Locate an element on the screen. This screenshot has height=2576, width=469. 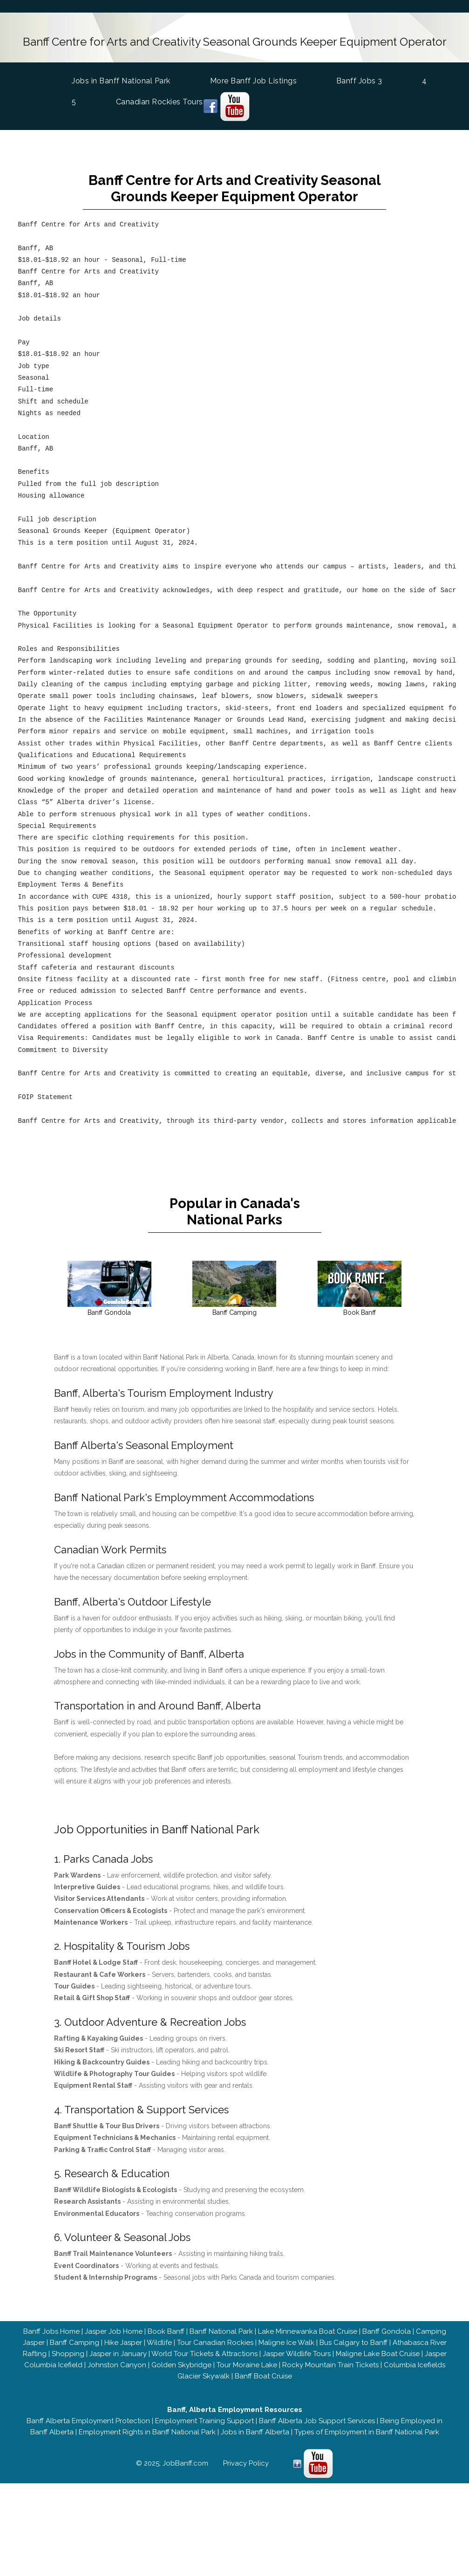
Privacy Policy is located at coordinates (246, 2463).